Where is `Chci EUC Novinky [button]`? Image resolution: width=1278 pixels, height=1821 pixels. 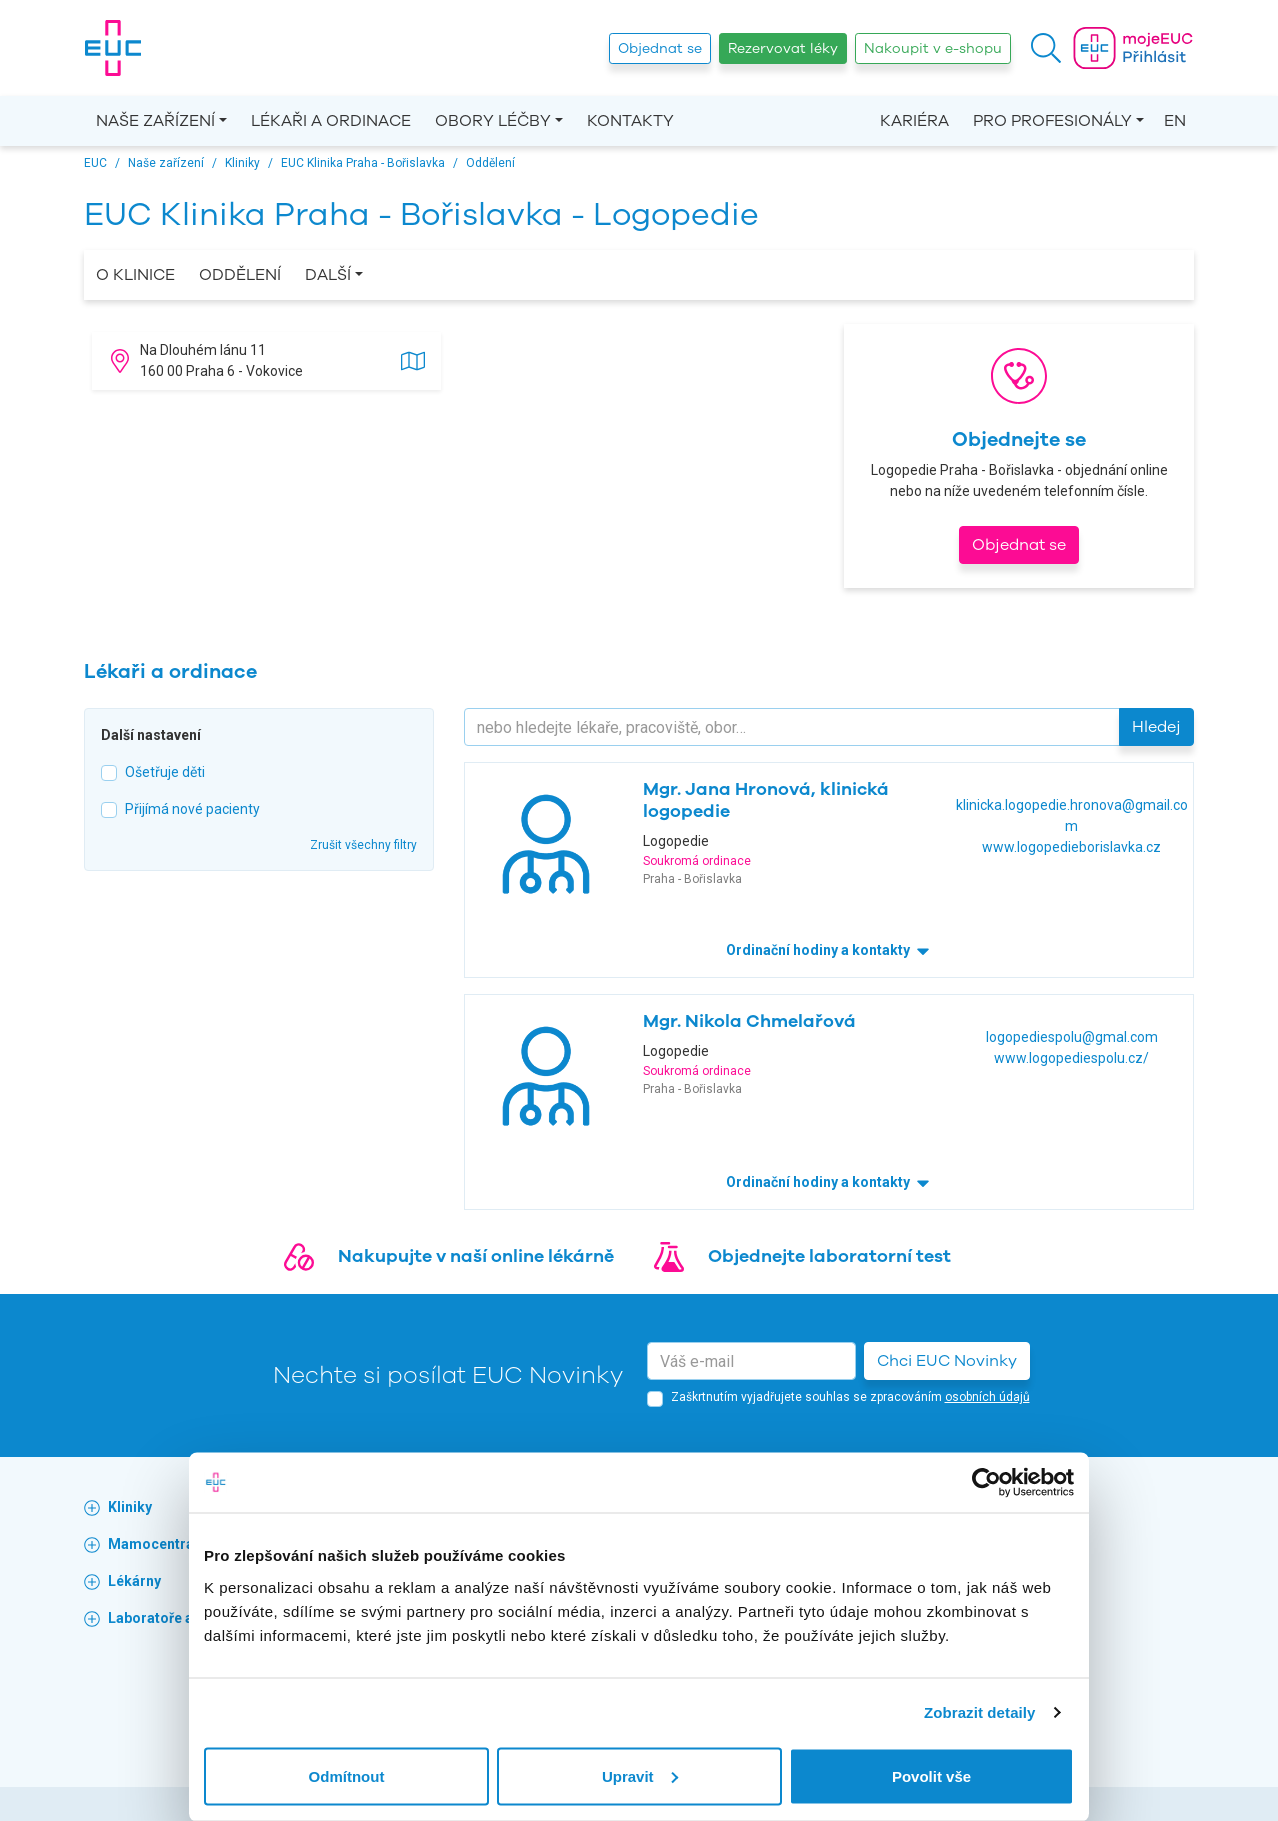
Chci EUC Novinky [button] is located at coordinates (947, 1361).